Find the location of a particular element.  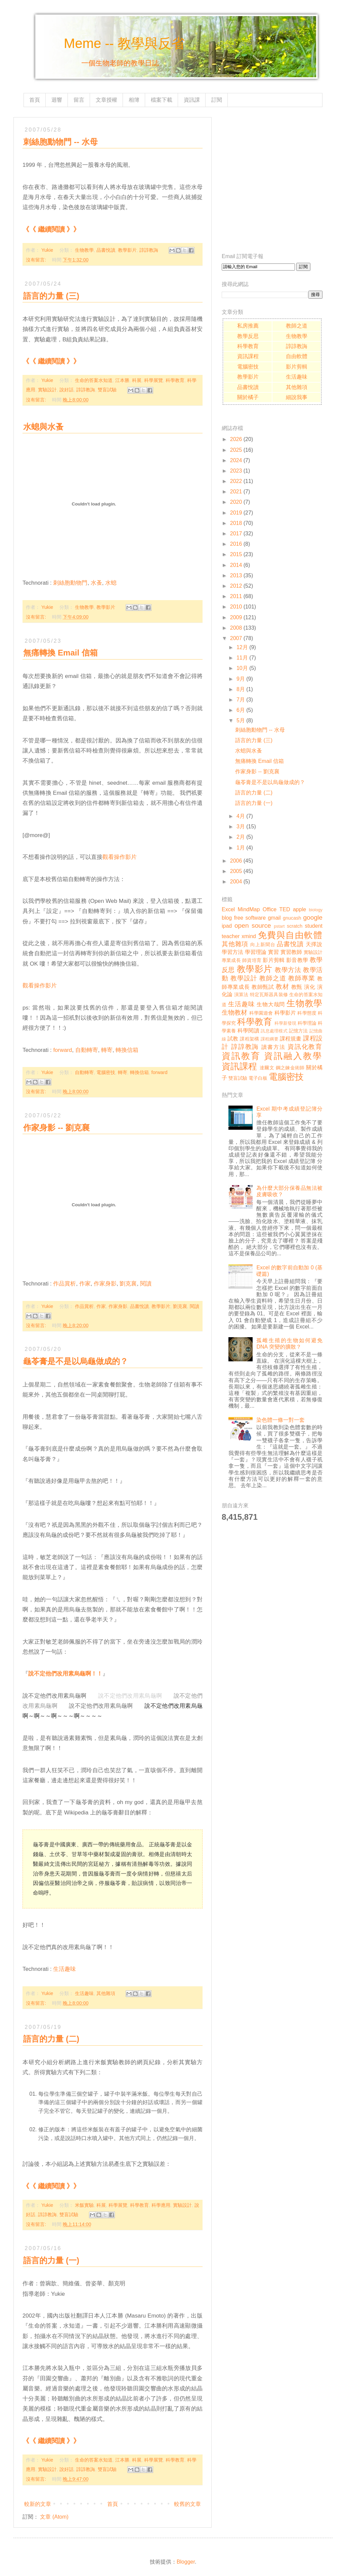

生活趣味 is located at coordinates (64, 1969).